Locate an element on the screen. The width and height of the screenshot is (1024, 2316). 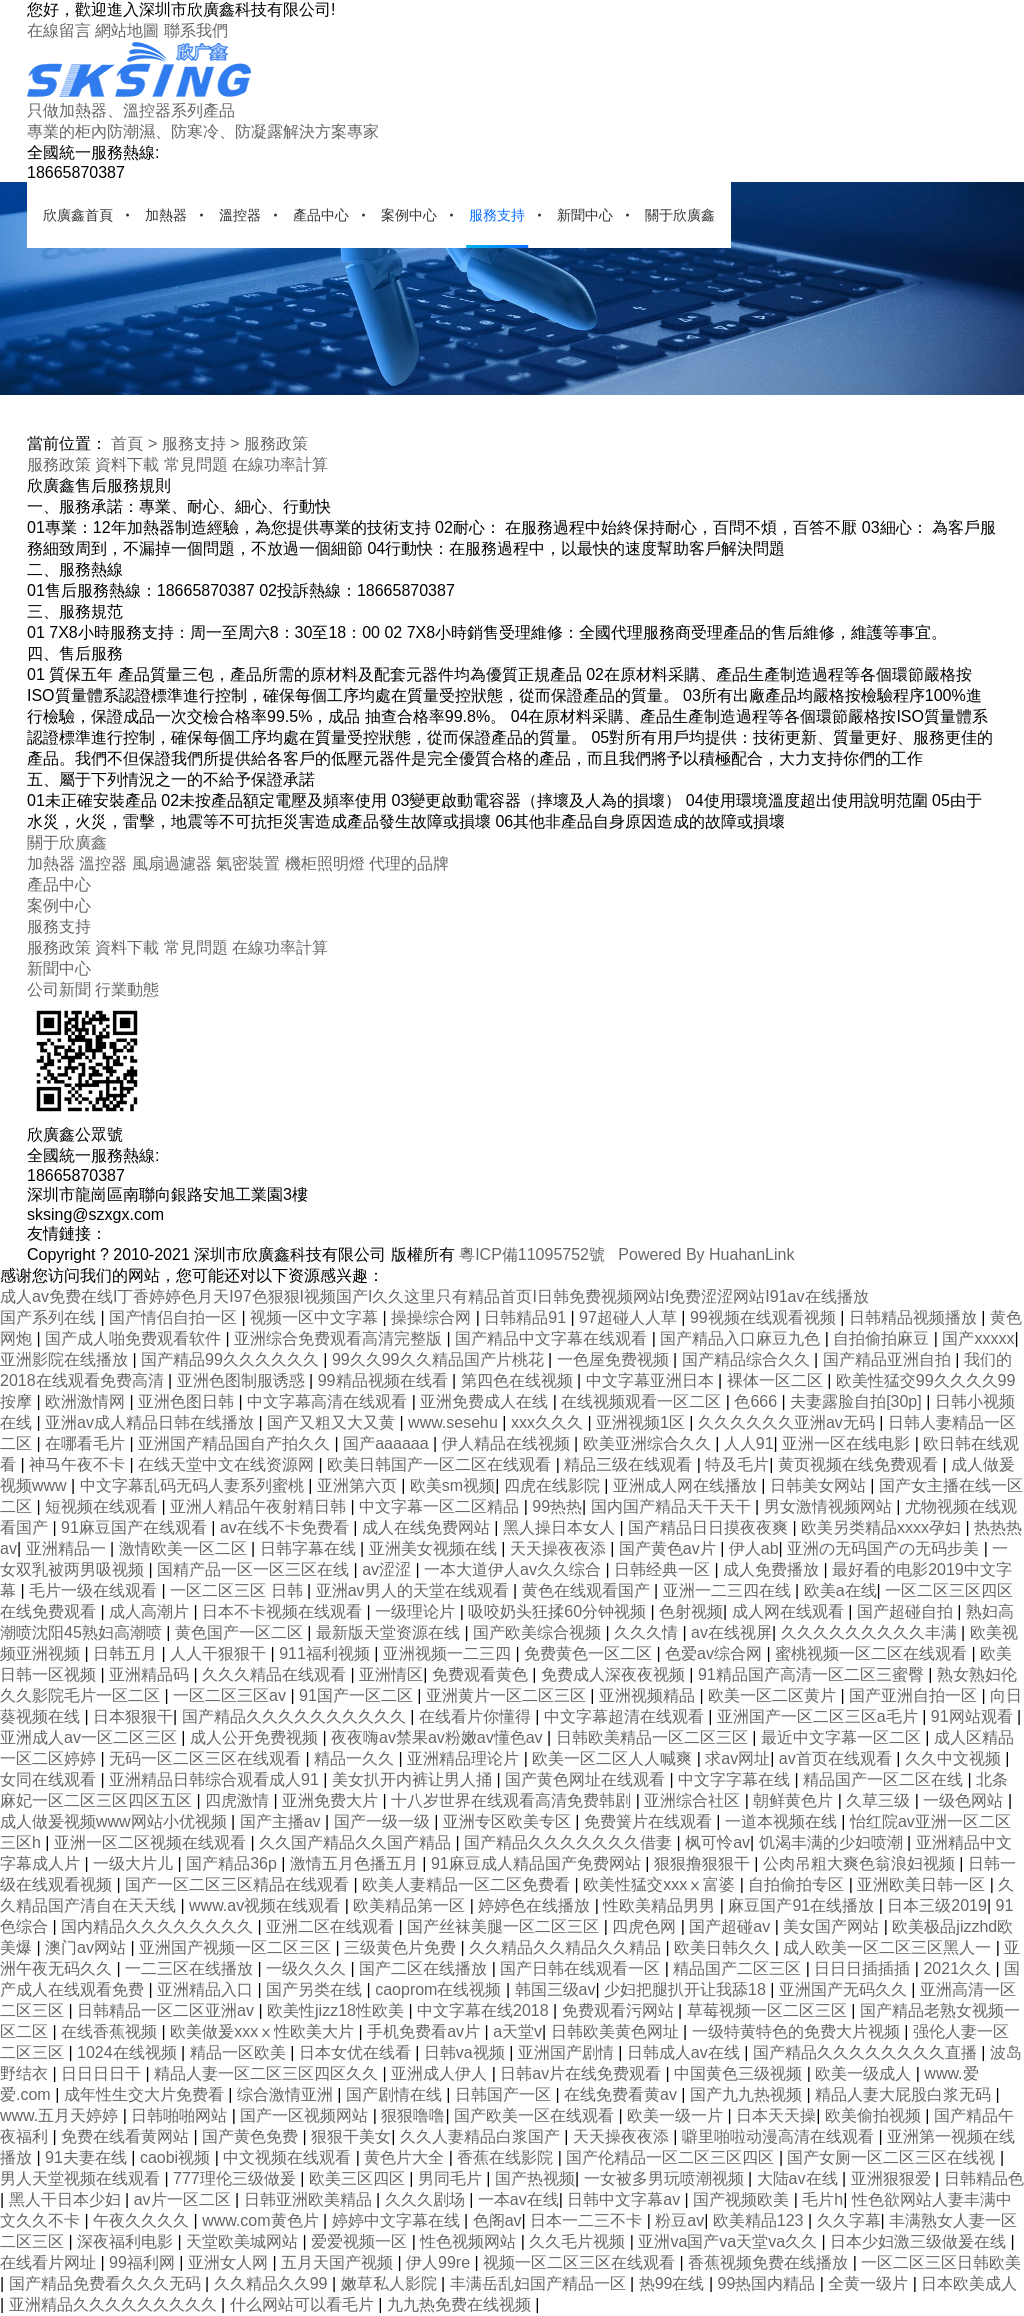
国产超碰自拍 is located at coordinates (907, 1611).